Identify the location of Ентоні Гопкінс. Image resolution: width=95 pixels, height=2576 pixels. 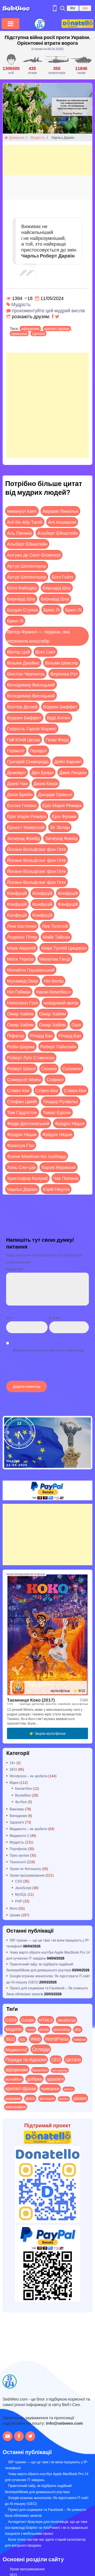
(22, 805).